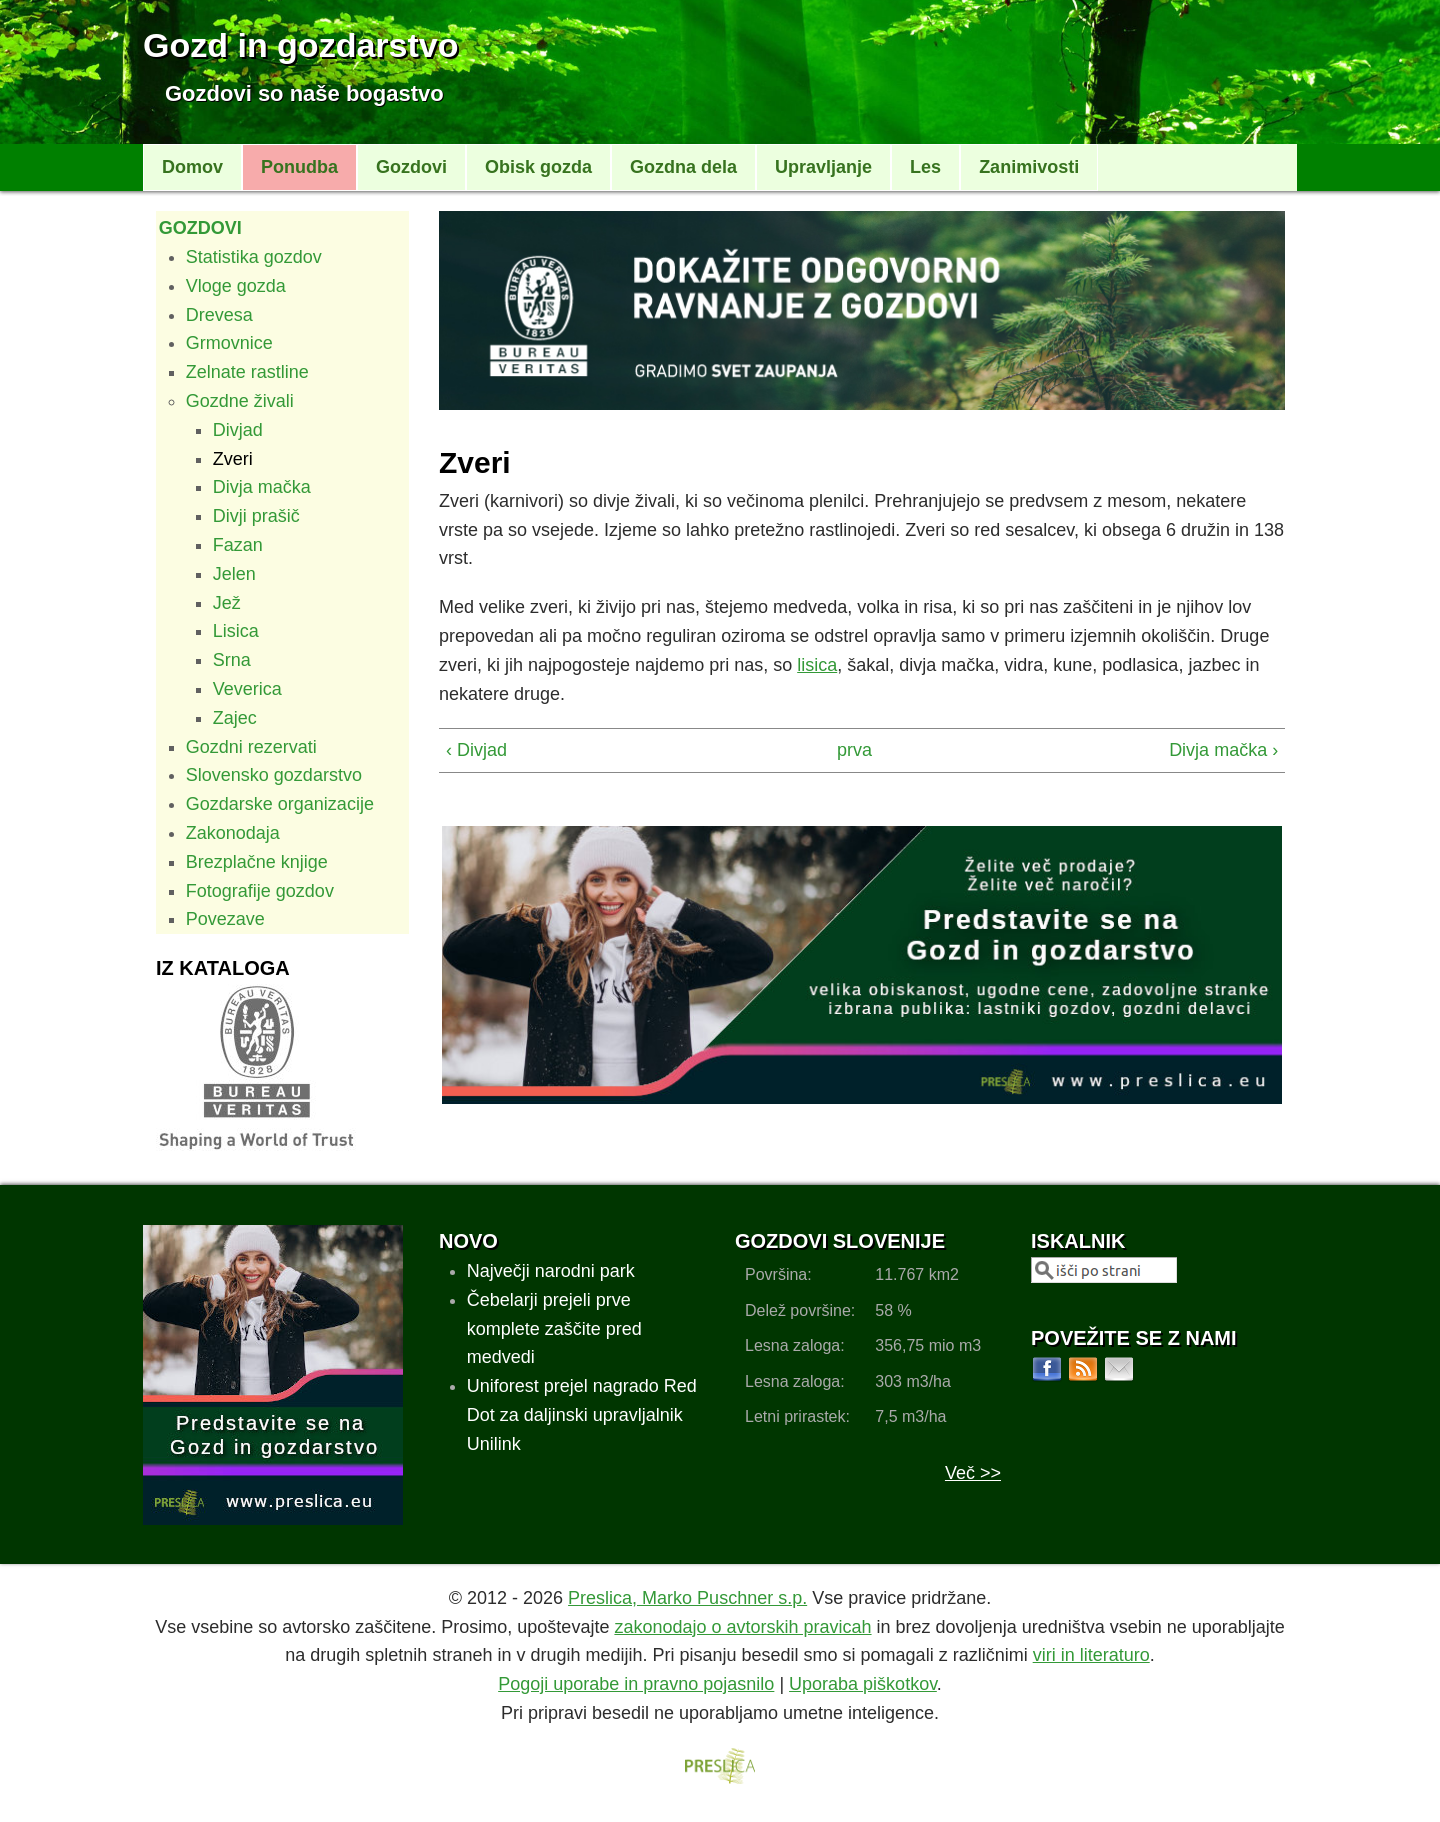  What do you see at coordinates (235, 718) in the screenshot?
I see `Zajec` at bounding box center [235, 718].